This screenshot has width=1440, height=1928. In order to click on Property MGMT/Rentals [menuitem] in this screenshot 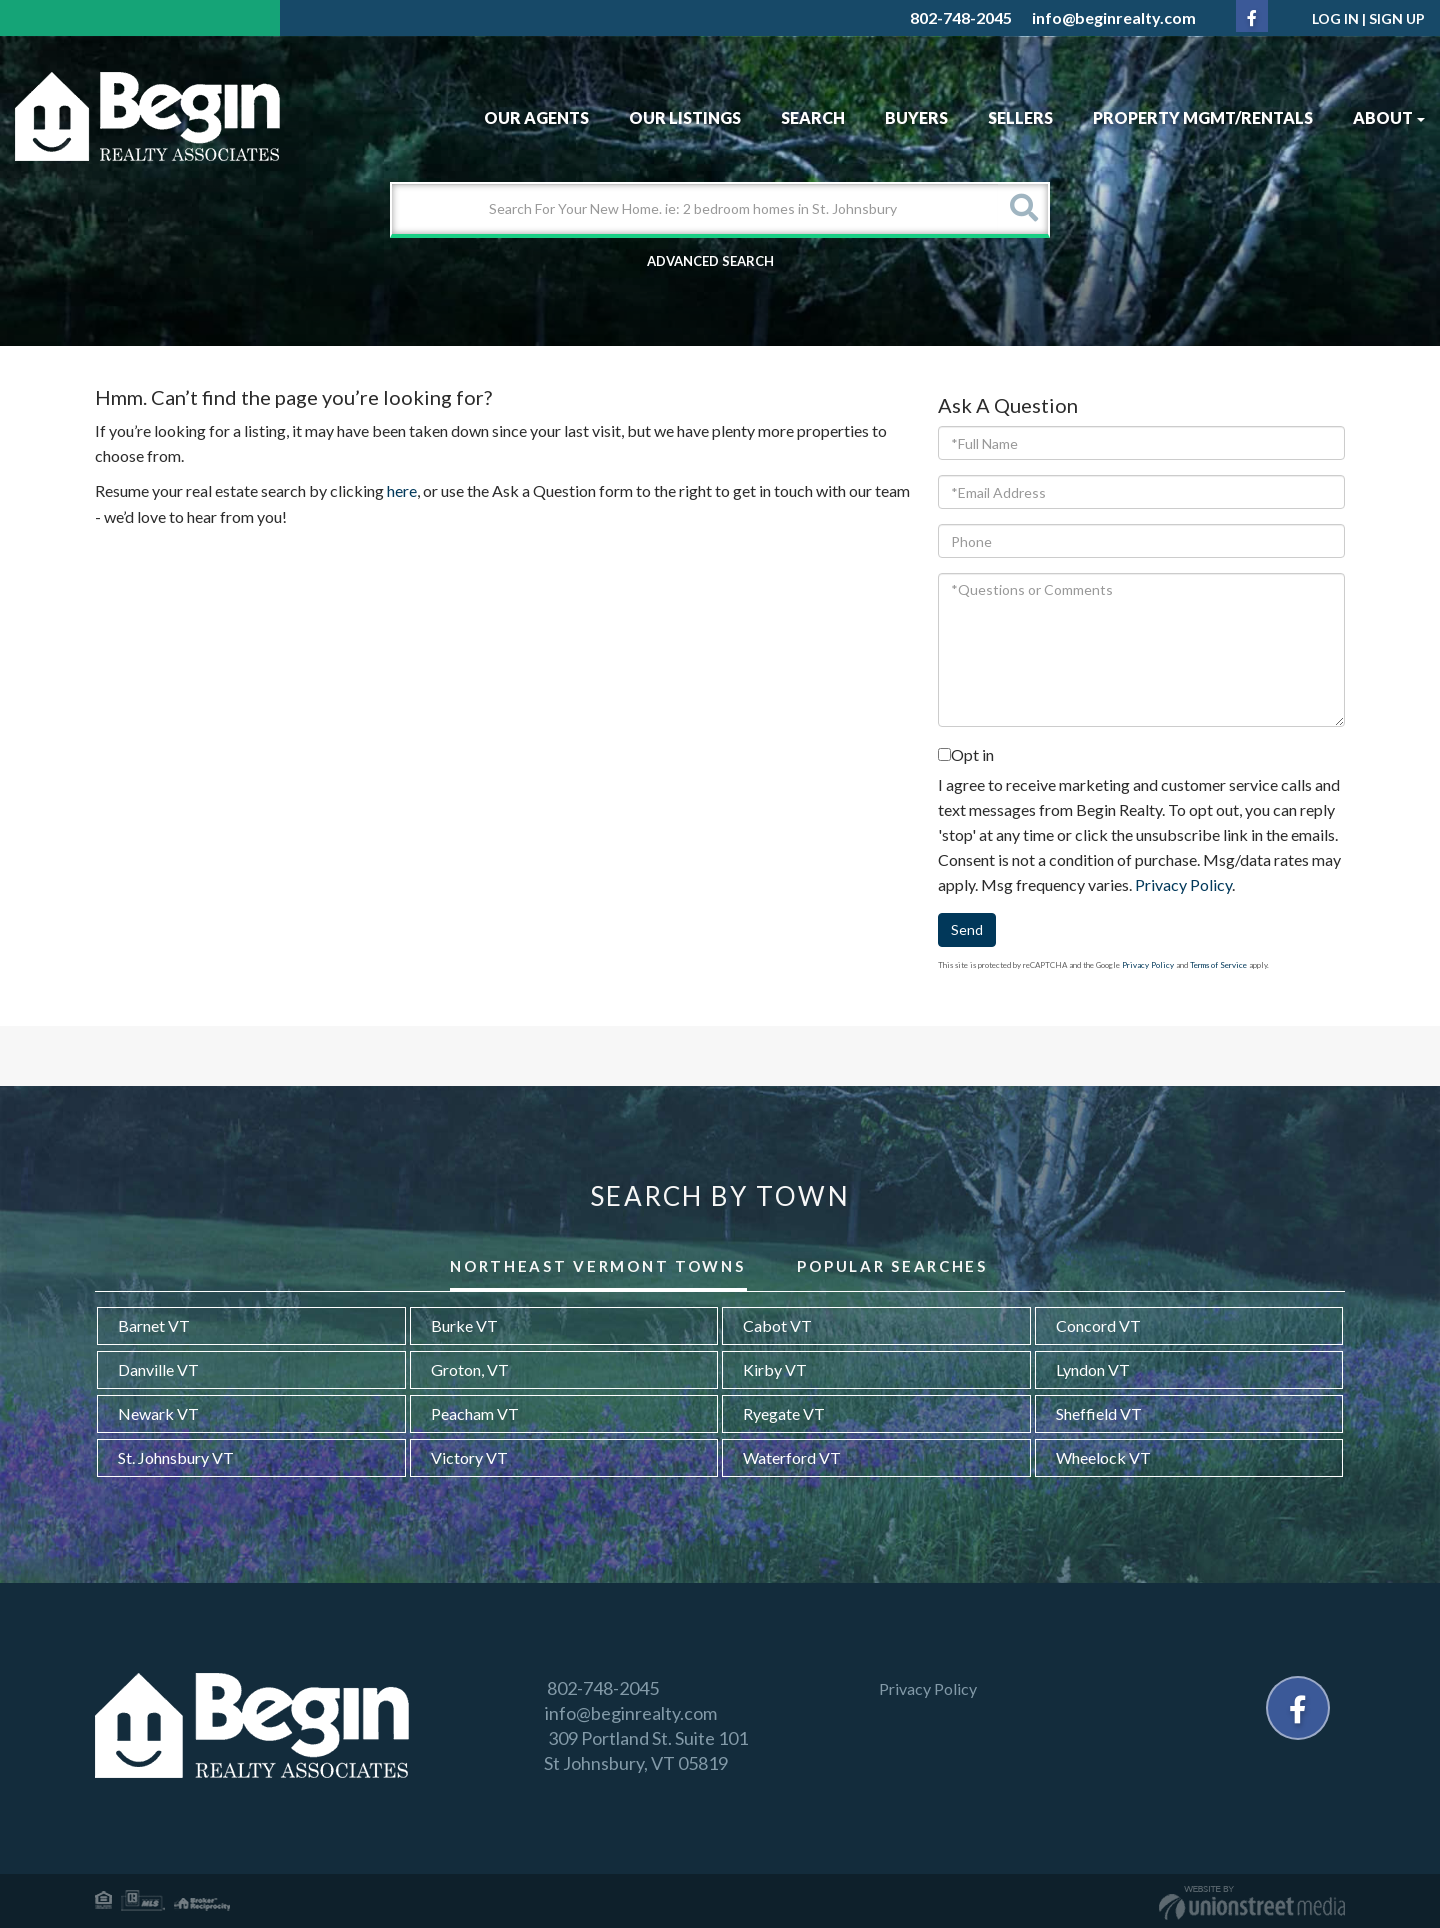, I will do `click(1203, 117)`.